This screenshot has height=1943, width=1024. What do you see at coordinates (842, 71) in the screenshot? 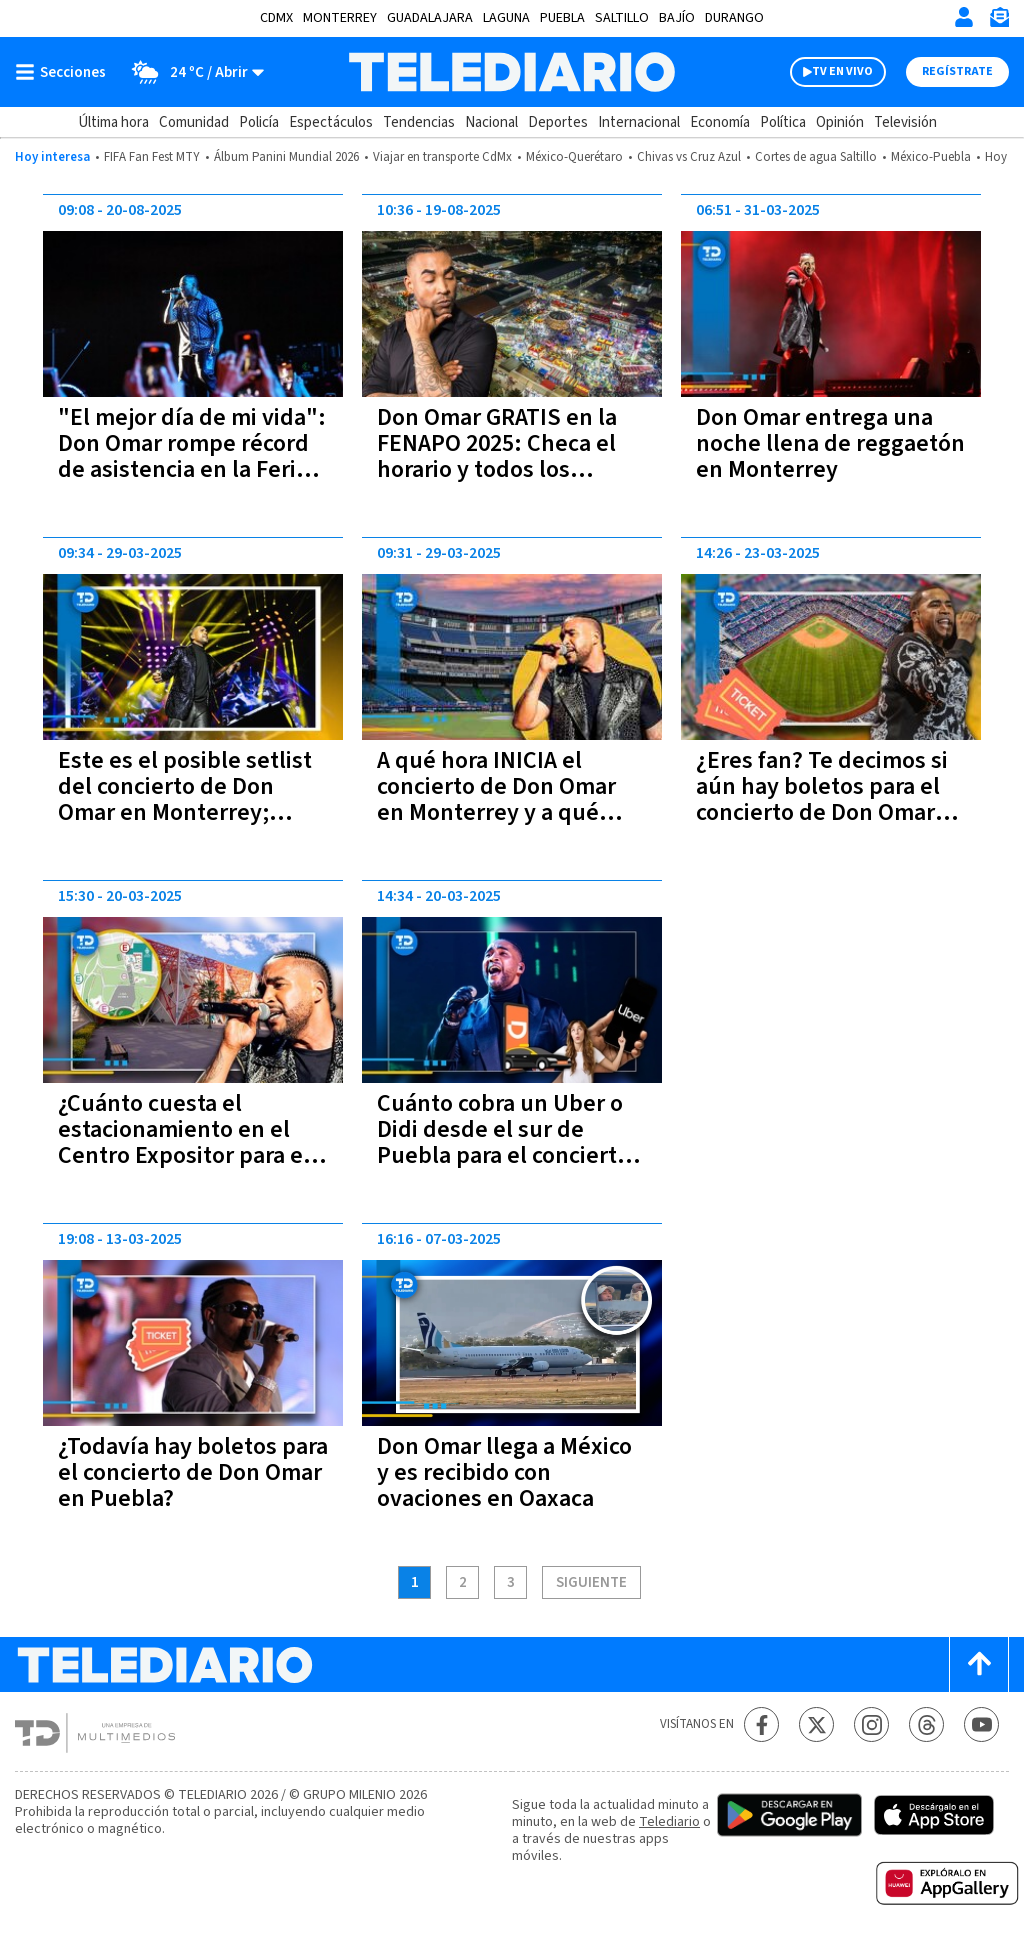
I see `TV EN VIVO` at bounding box center [842, 71].